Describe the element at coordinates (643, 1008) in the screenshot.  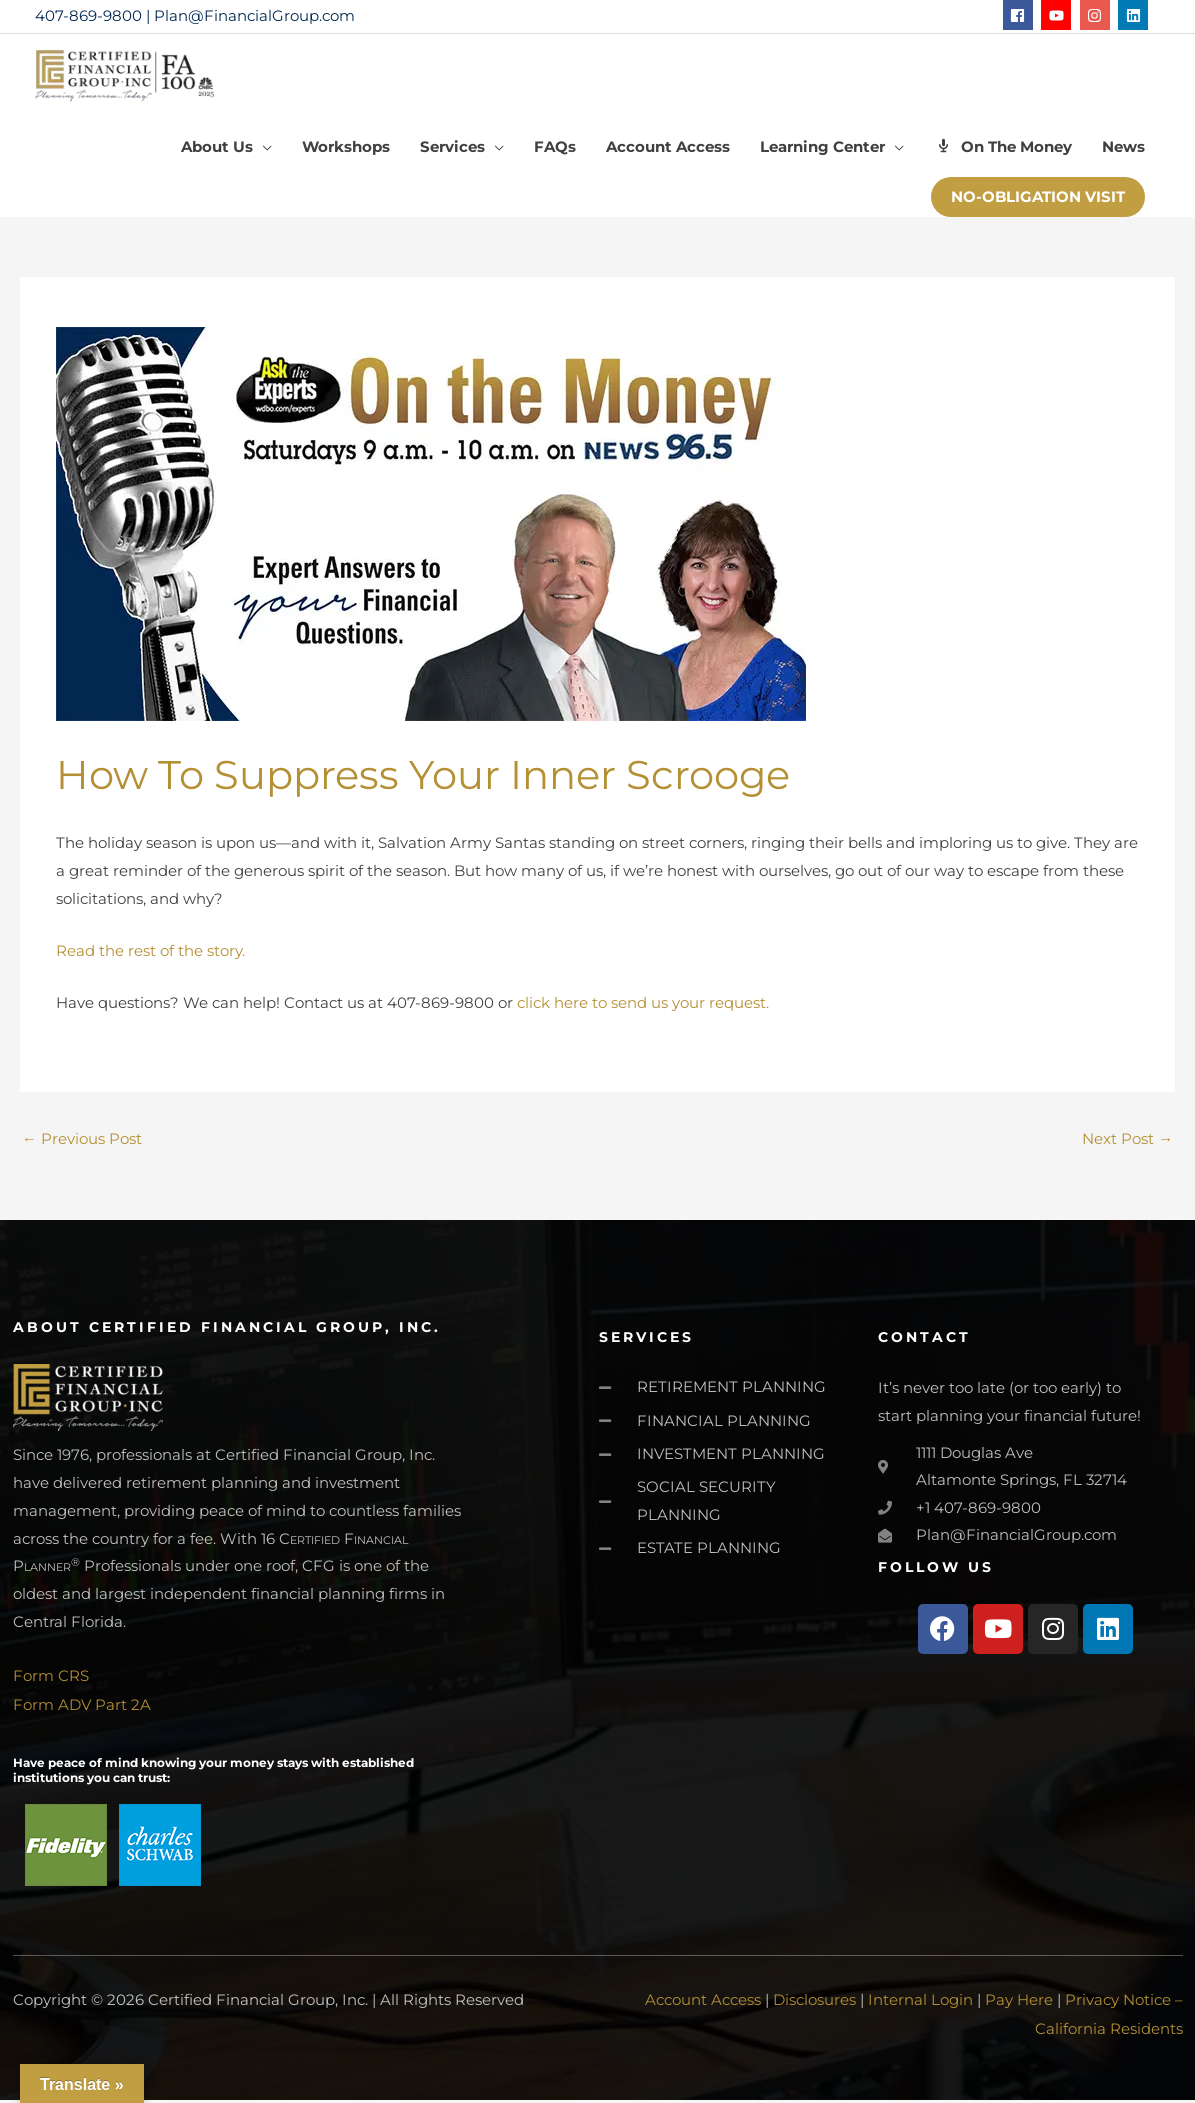
I see `click here to send us your request.` at that location.